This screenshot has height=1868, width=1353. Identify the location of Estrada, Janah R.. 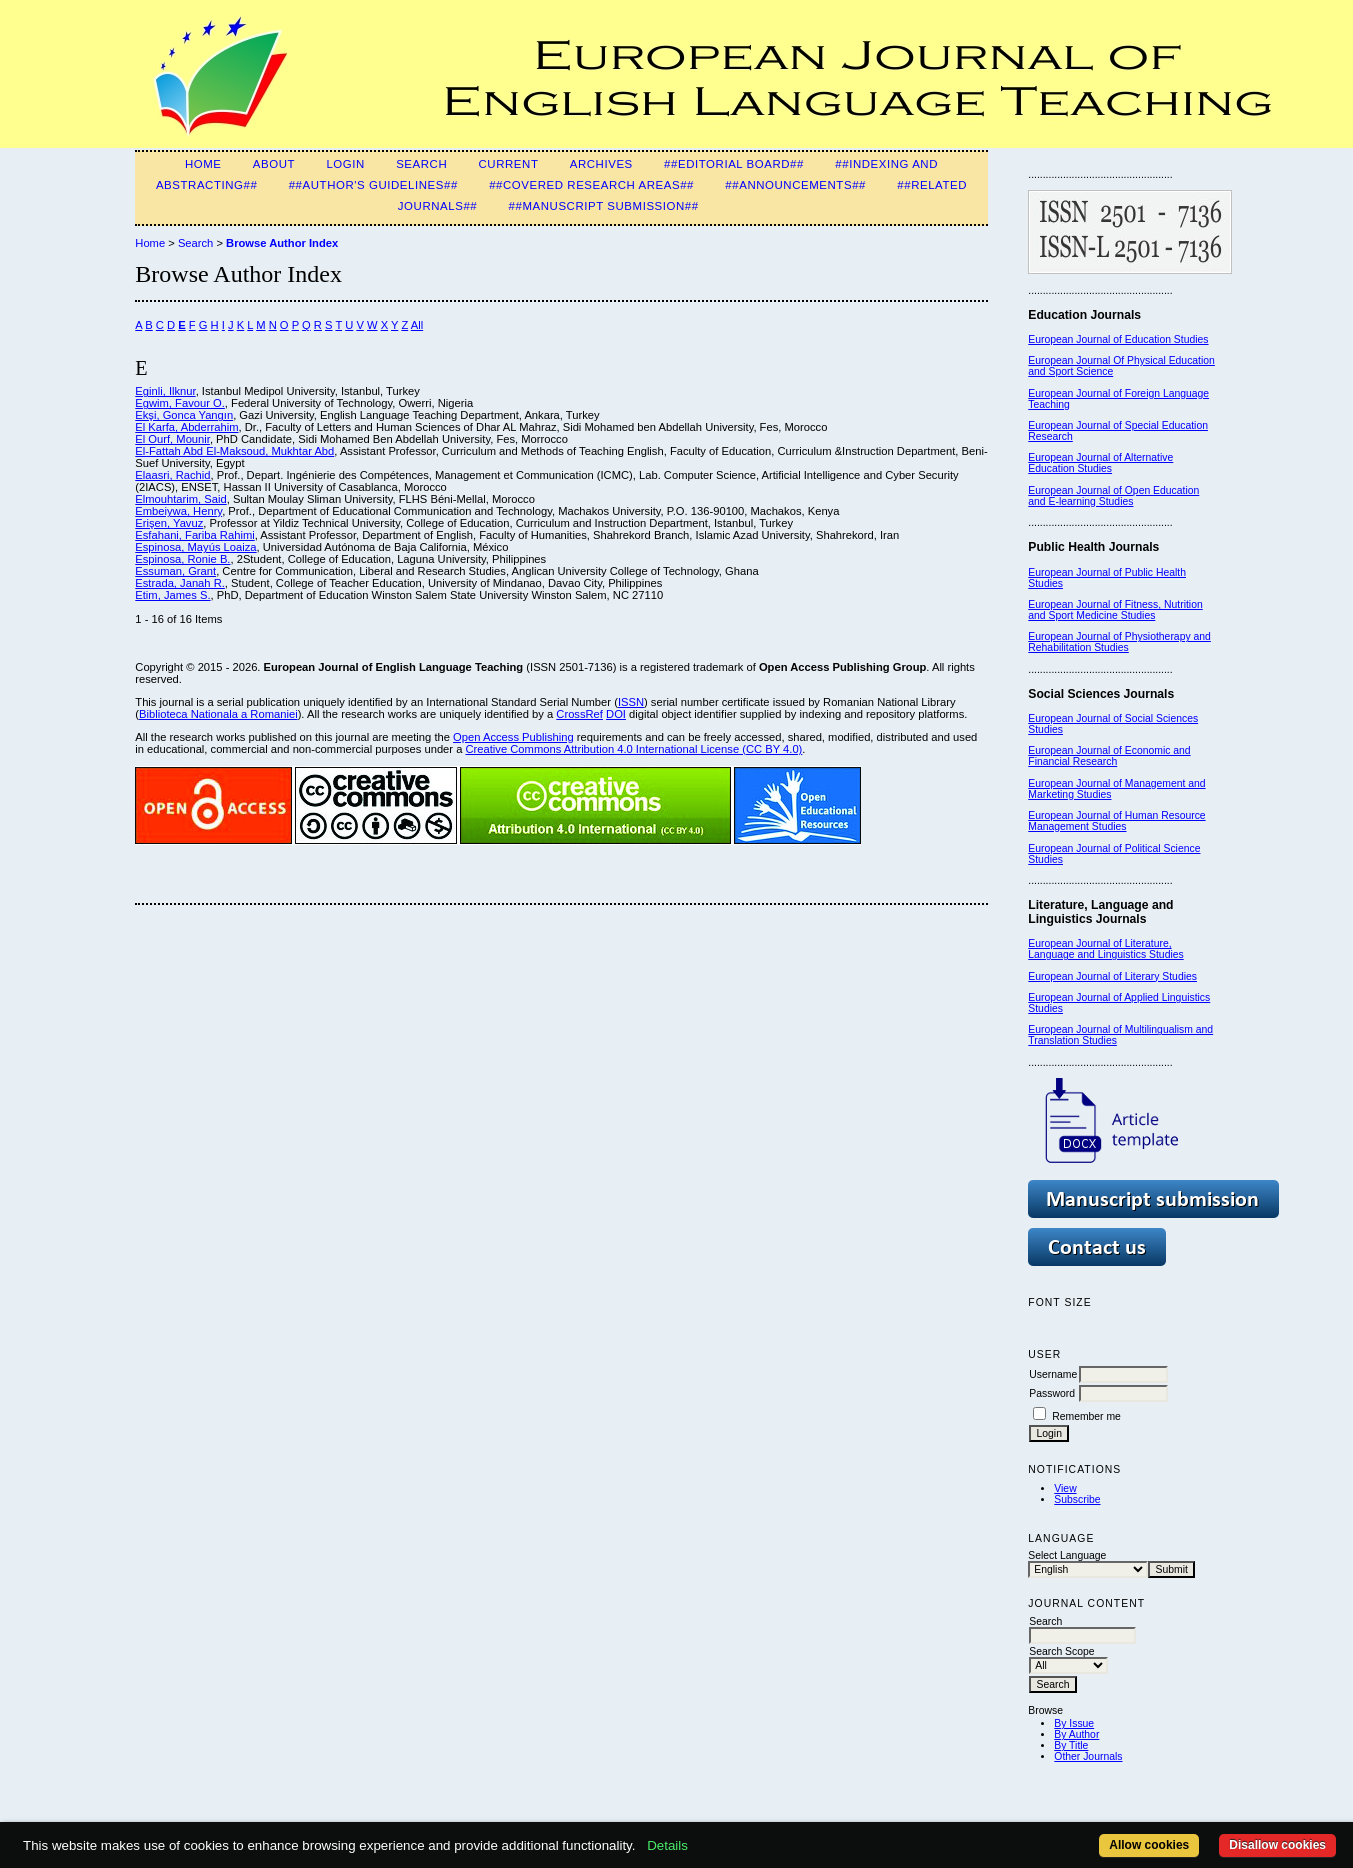
(180, 583).